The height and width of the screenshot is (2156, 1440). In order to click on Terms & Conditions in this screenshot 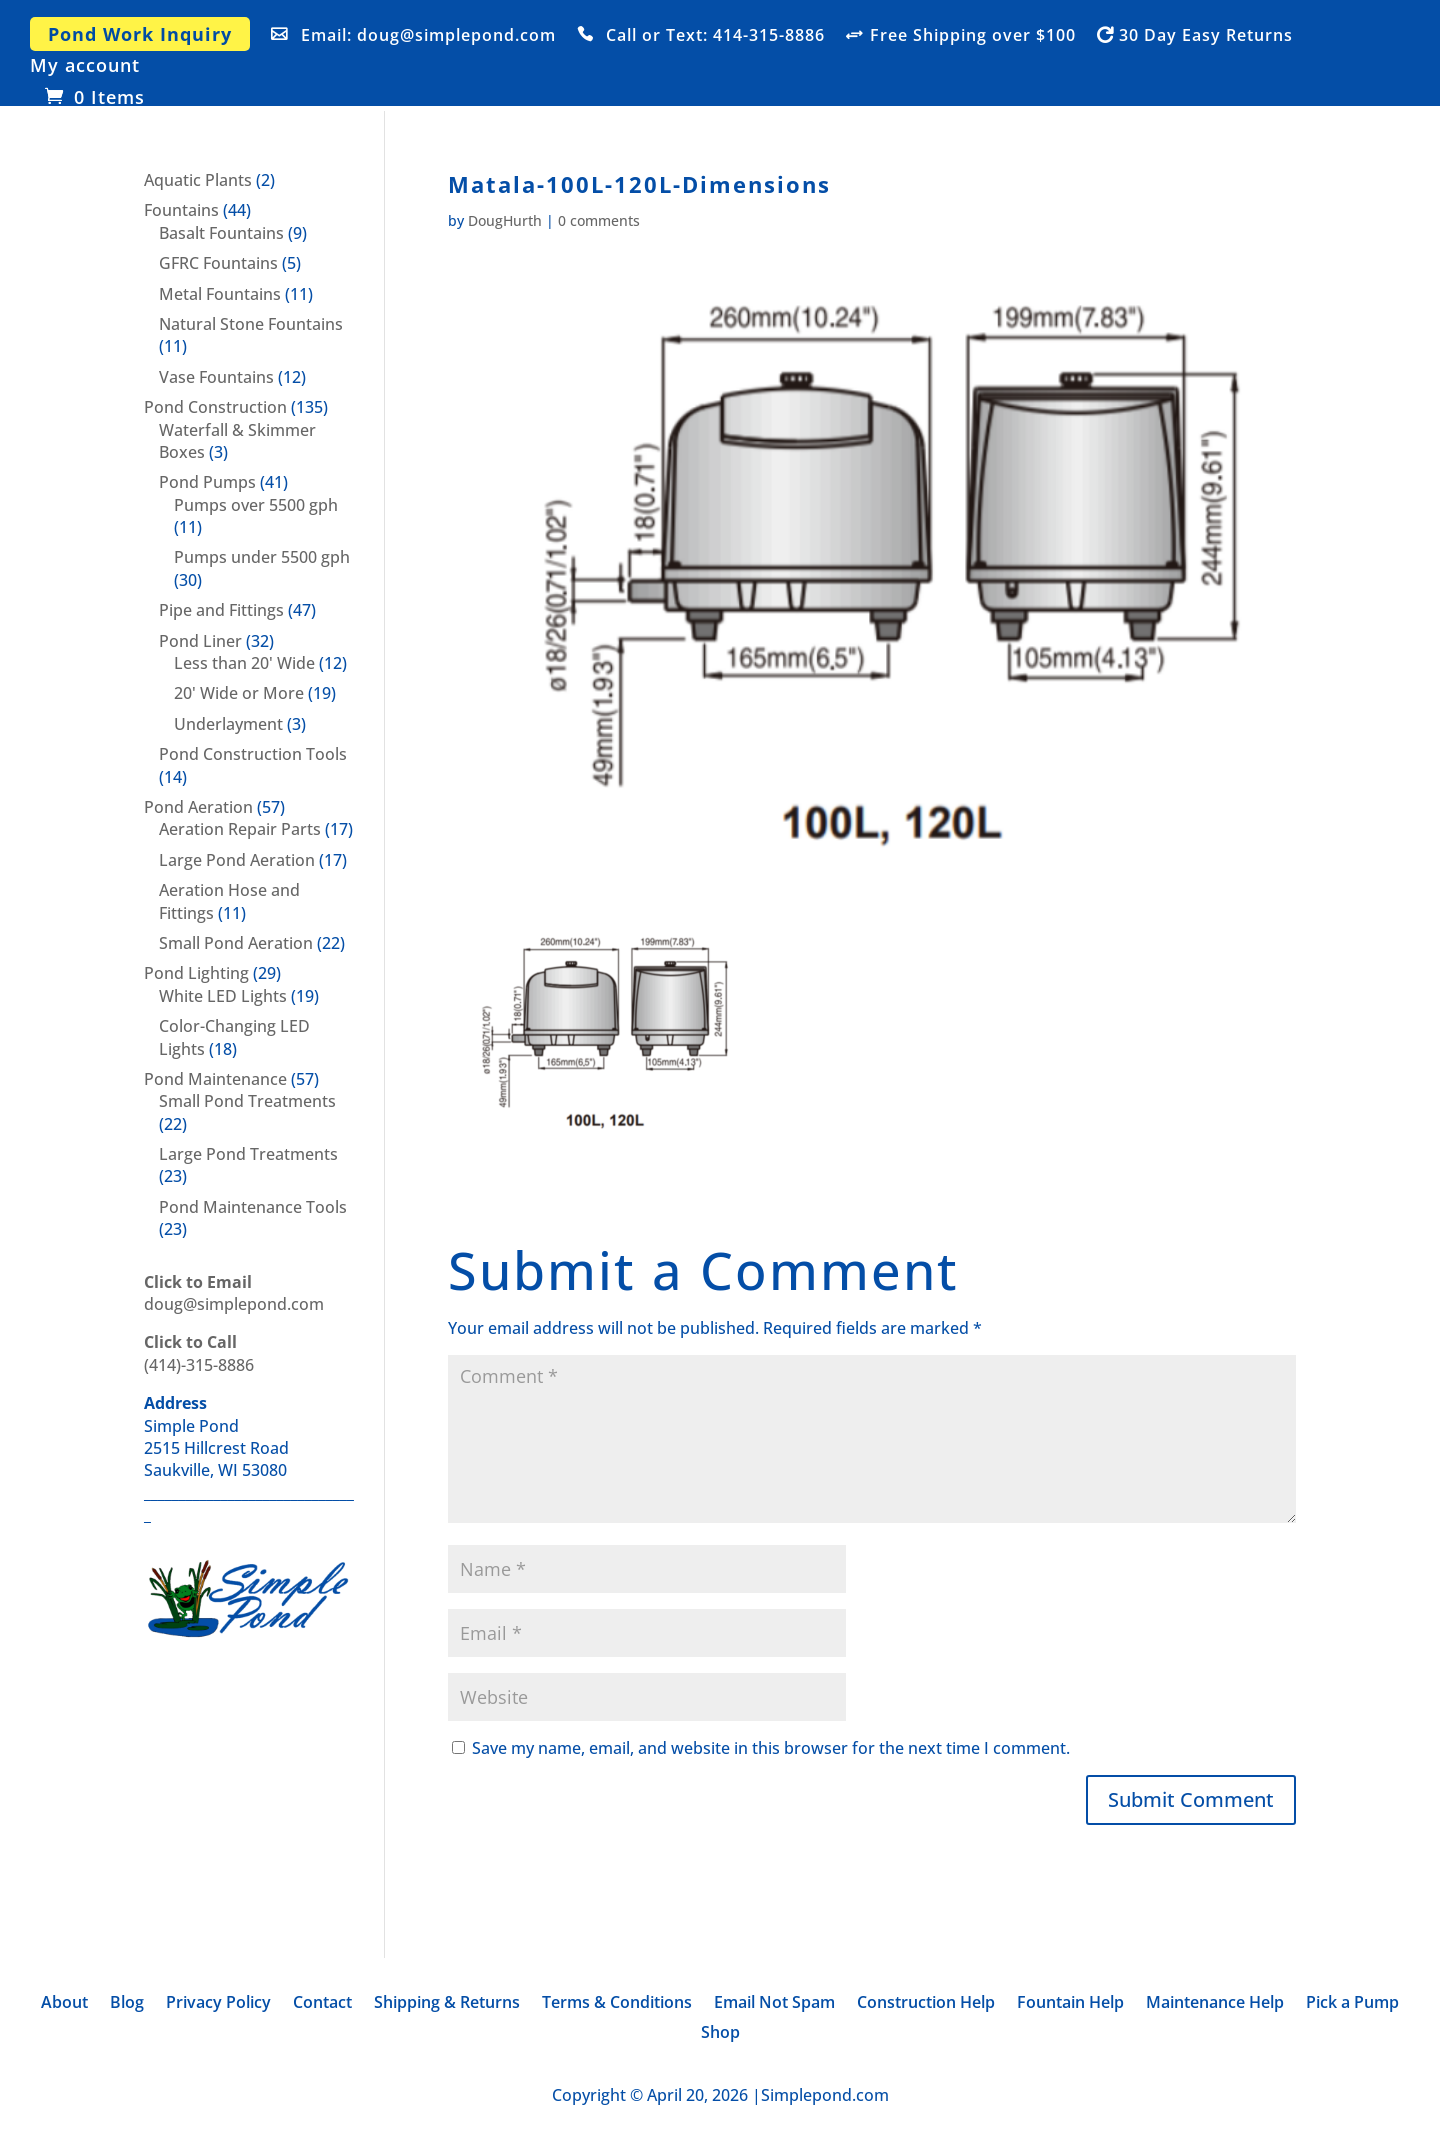, I will do `click(617, 2004)`.